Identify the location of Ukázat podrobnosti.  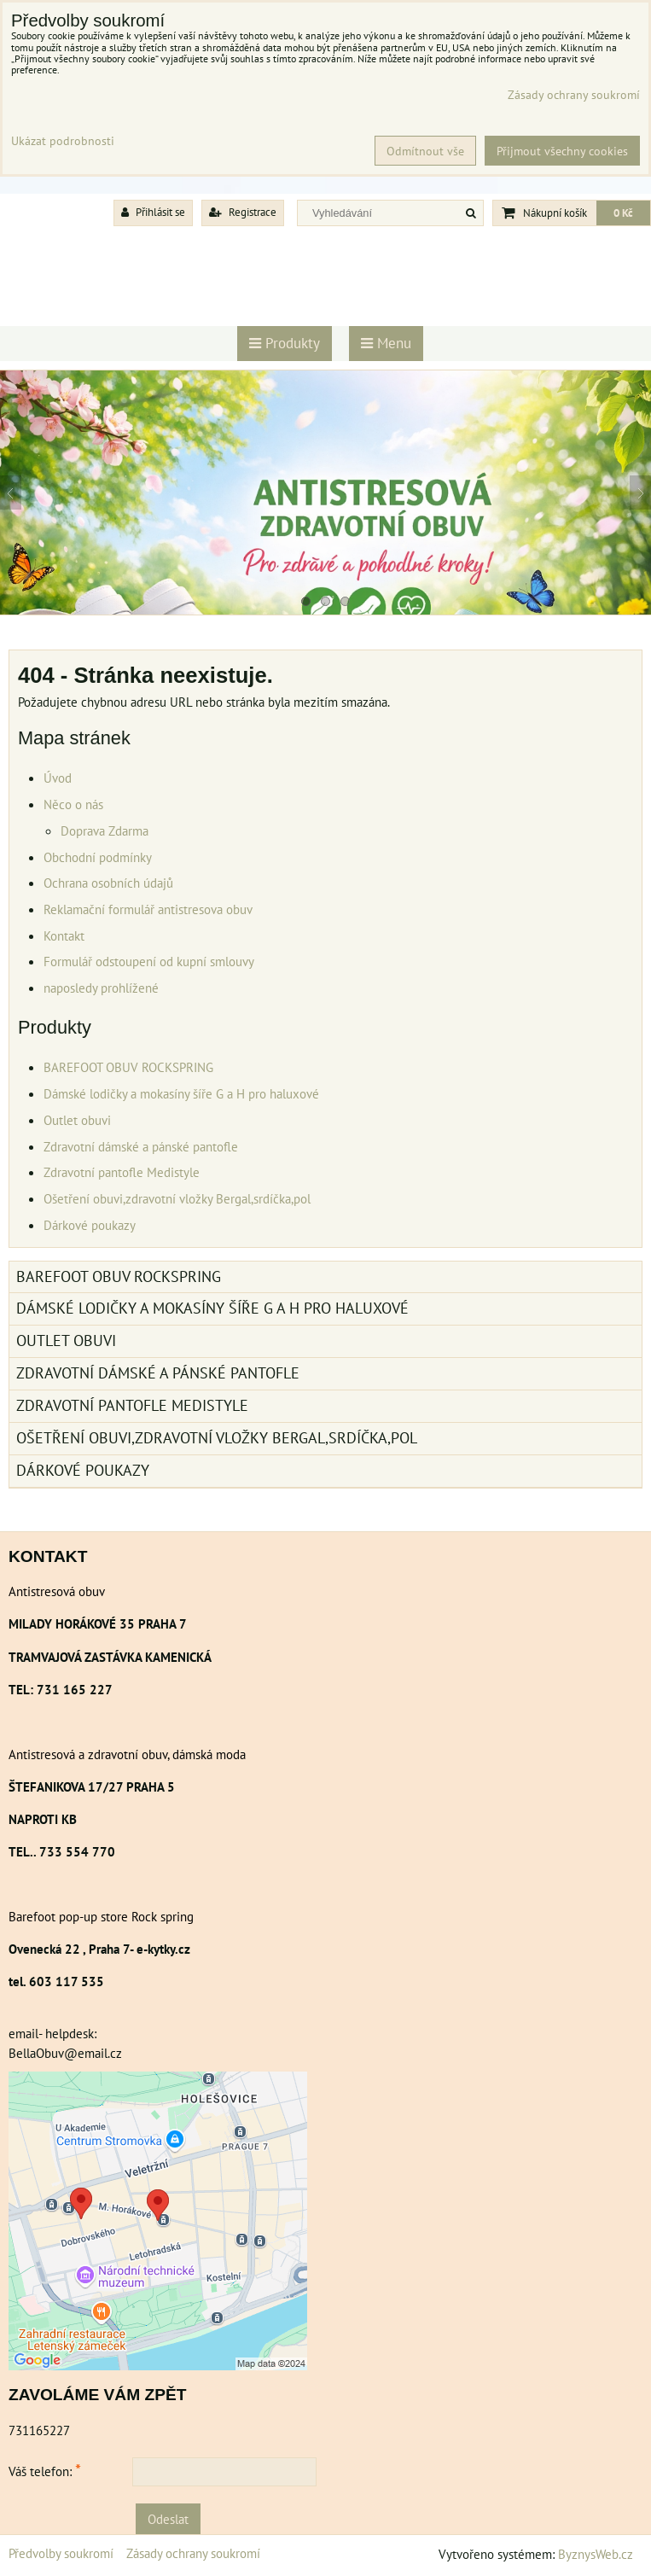
(62, 141).